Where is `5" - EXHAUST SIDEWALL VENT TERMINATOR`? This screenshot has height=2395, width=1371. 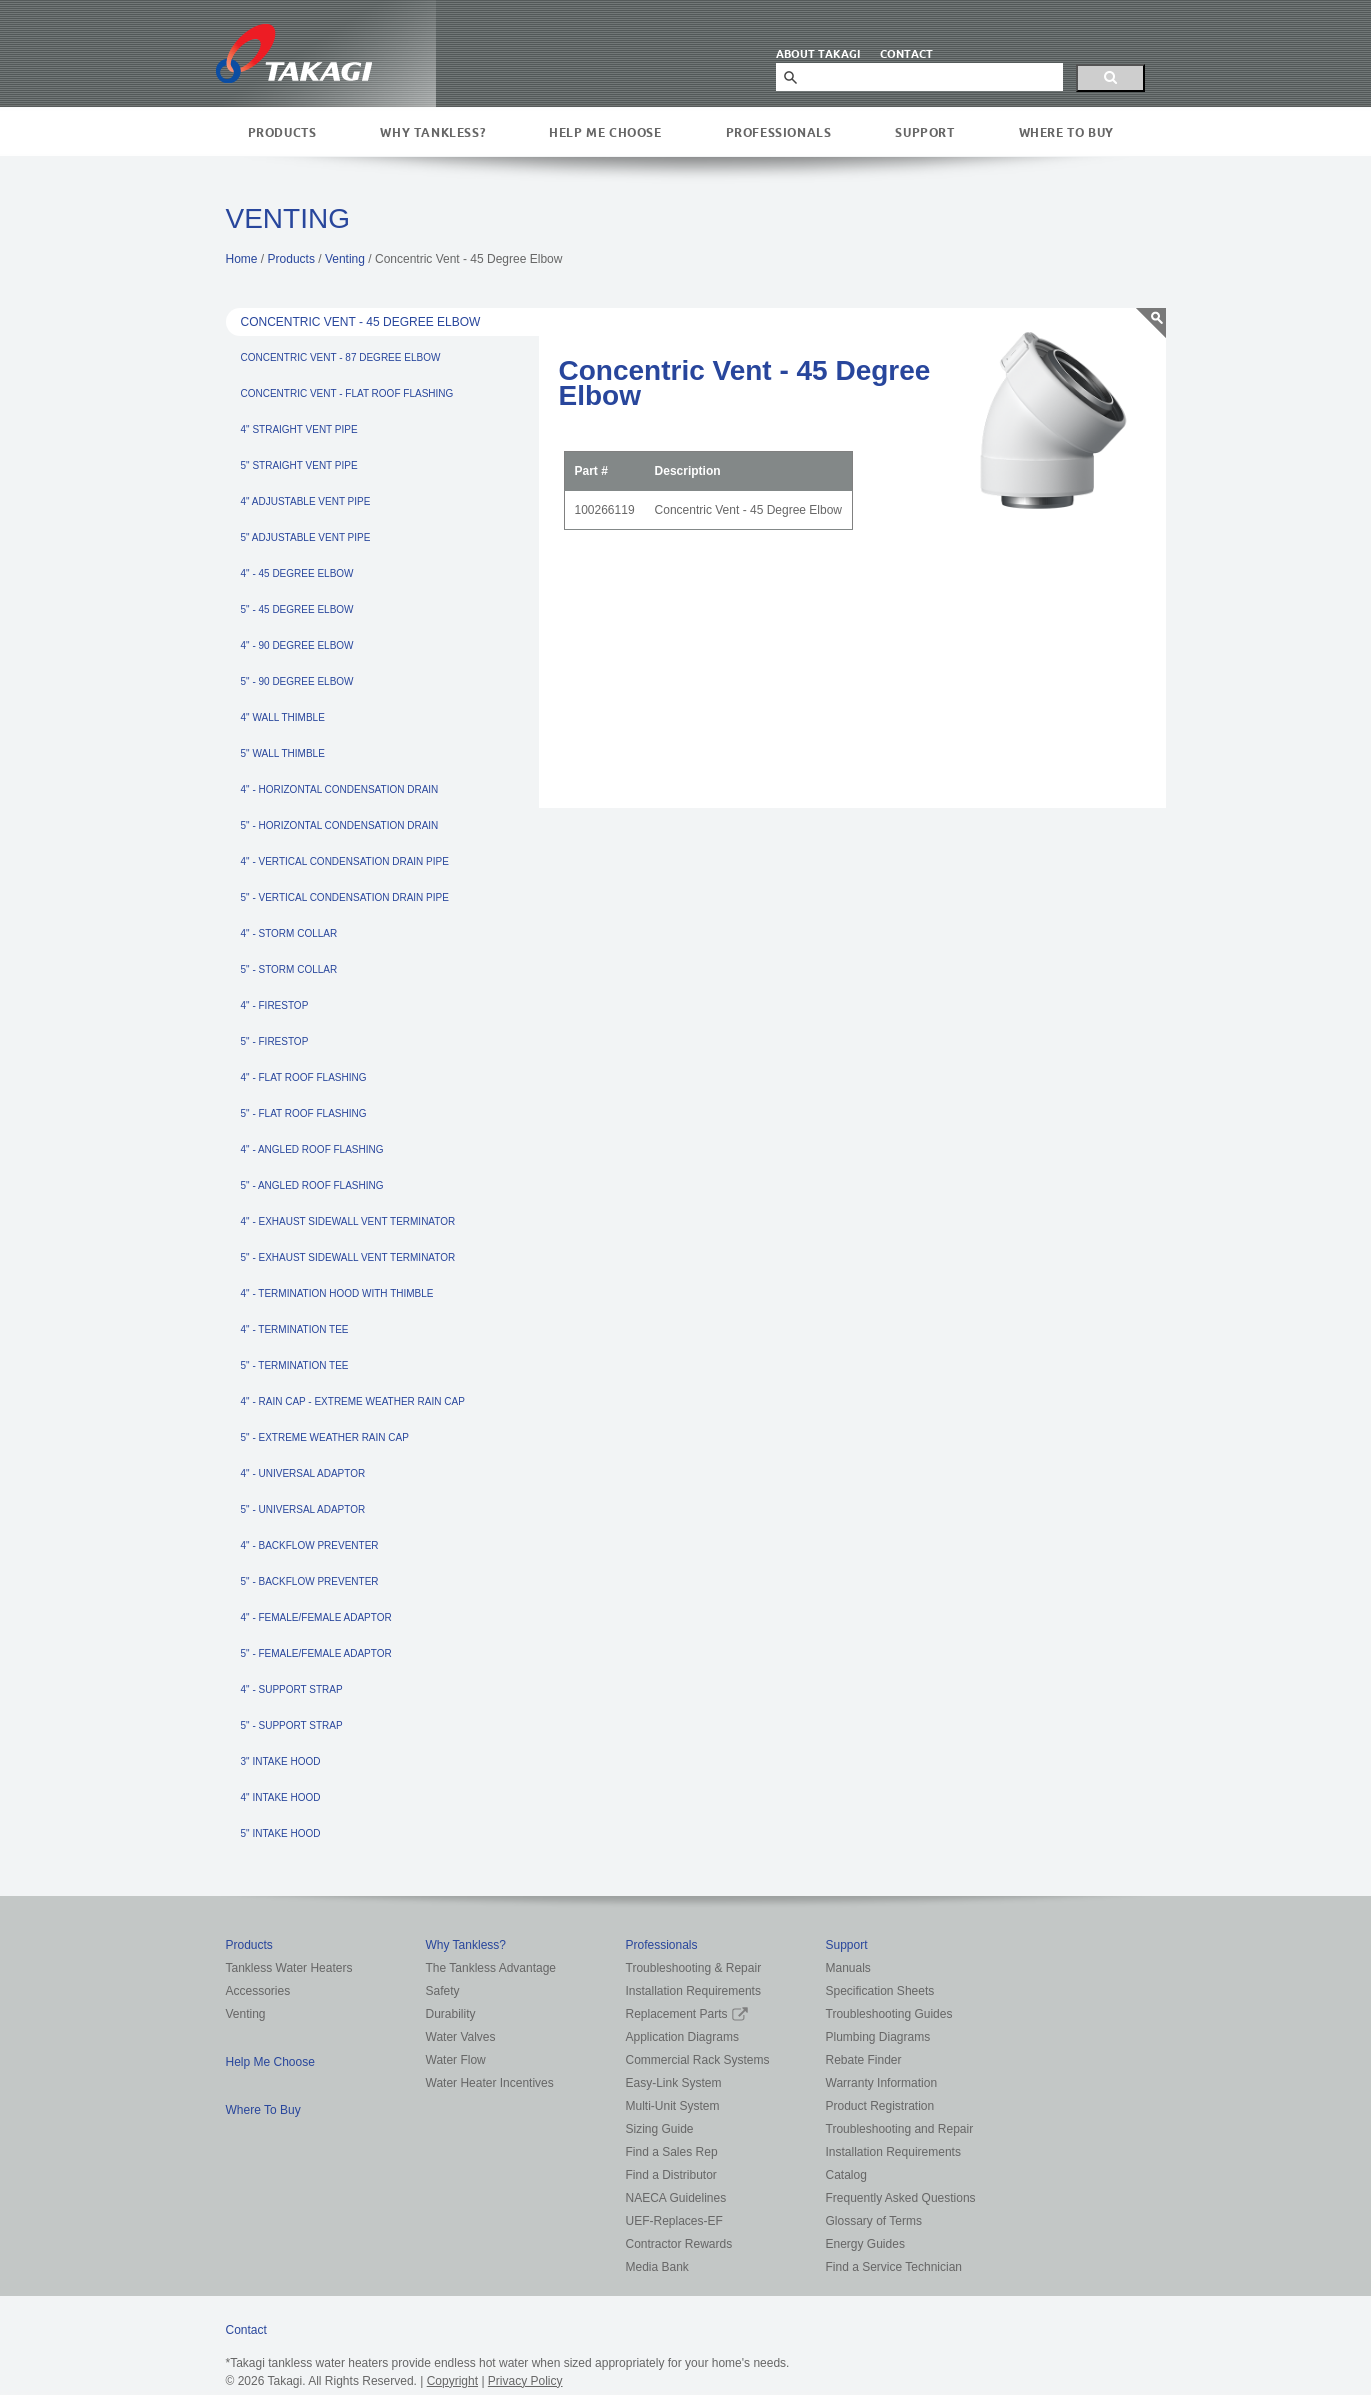 5" - EXHAUST SIDEWALL VENT TERMINATOR is located at coordinates (348, 1257).